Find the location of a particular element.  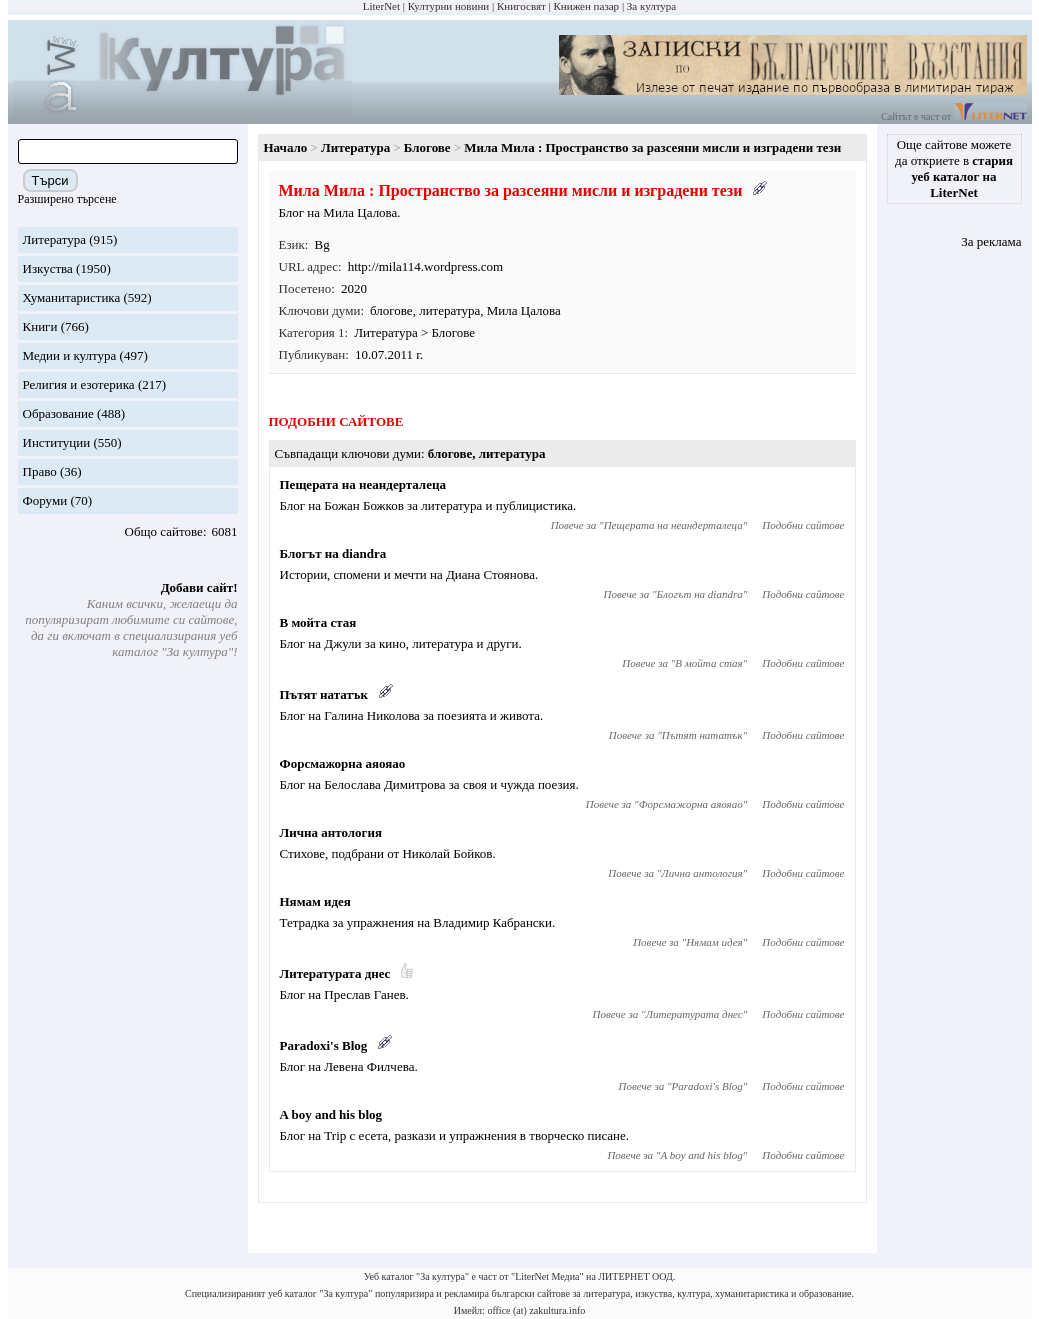

Нямам идея is located at coordinates (315, 901).